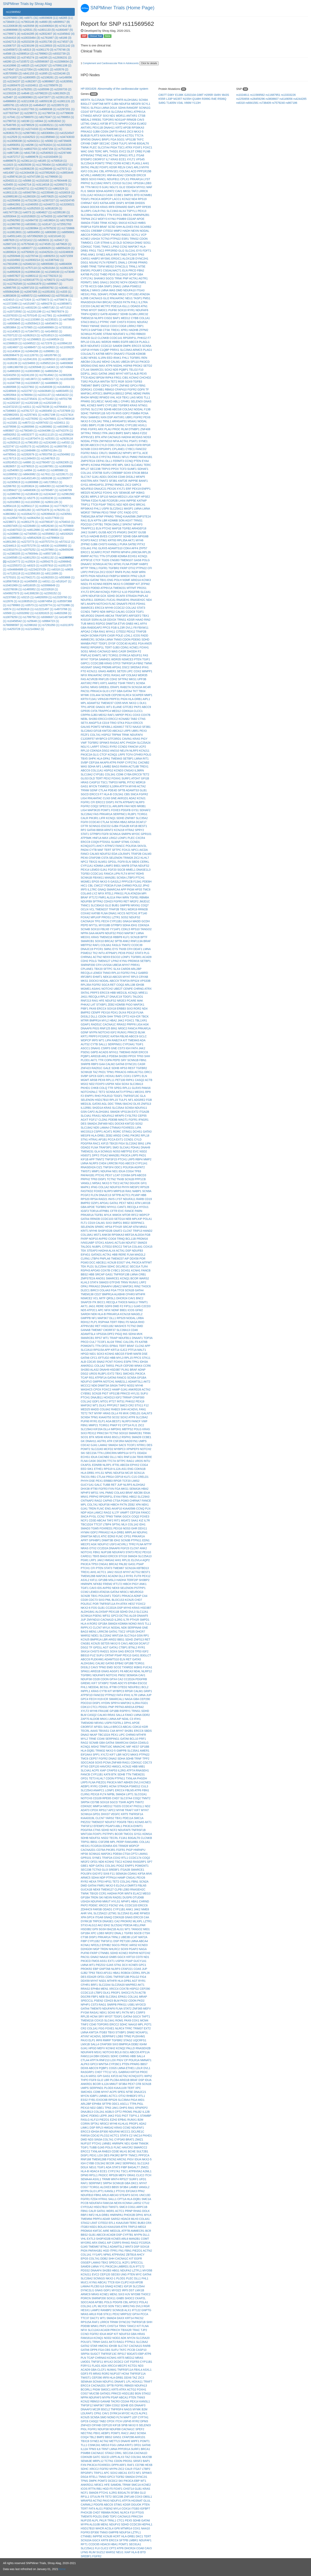  Describe the element at coordinates (124, 544) in the screenshot. I see `PURA` at that location.